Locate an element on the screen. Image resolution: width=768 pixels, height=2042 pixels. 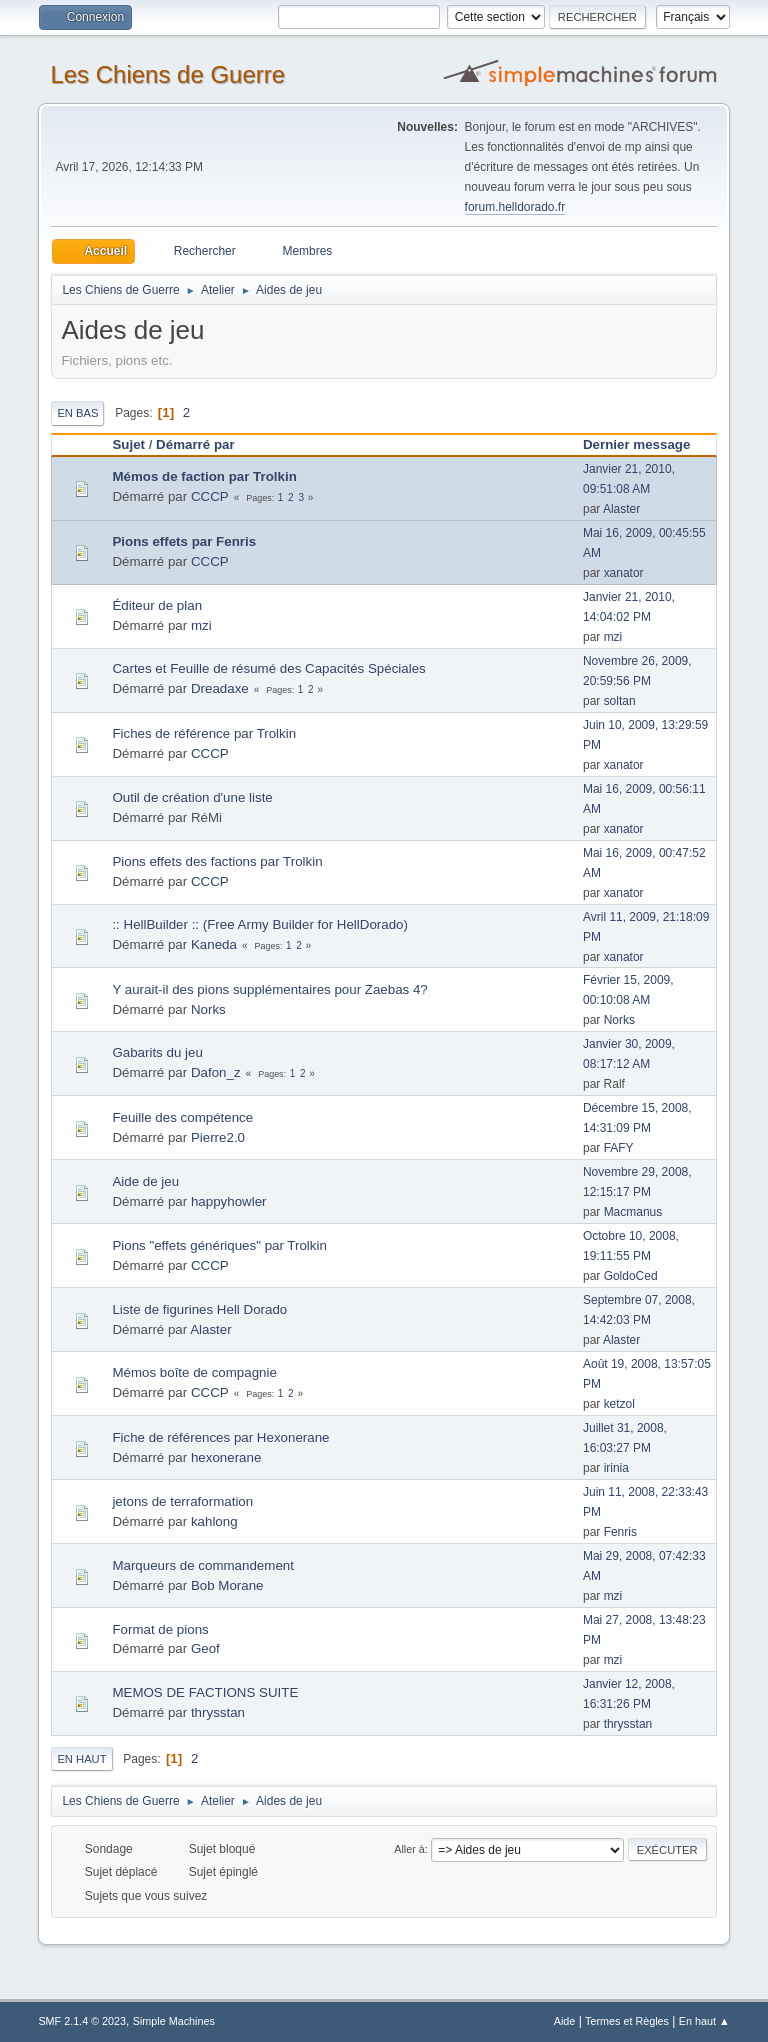
Fenris is located at coordinates (620, 1532).